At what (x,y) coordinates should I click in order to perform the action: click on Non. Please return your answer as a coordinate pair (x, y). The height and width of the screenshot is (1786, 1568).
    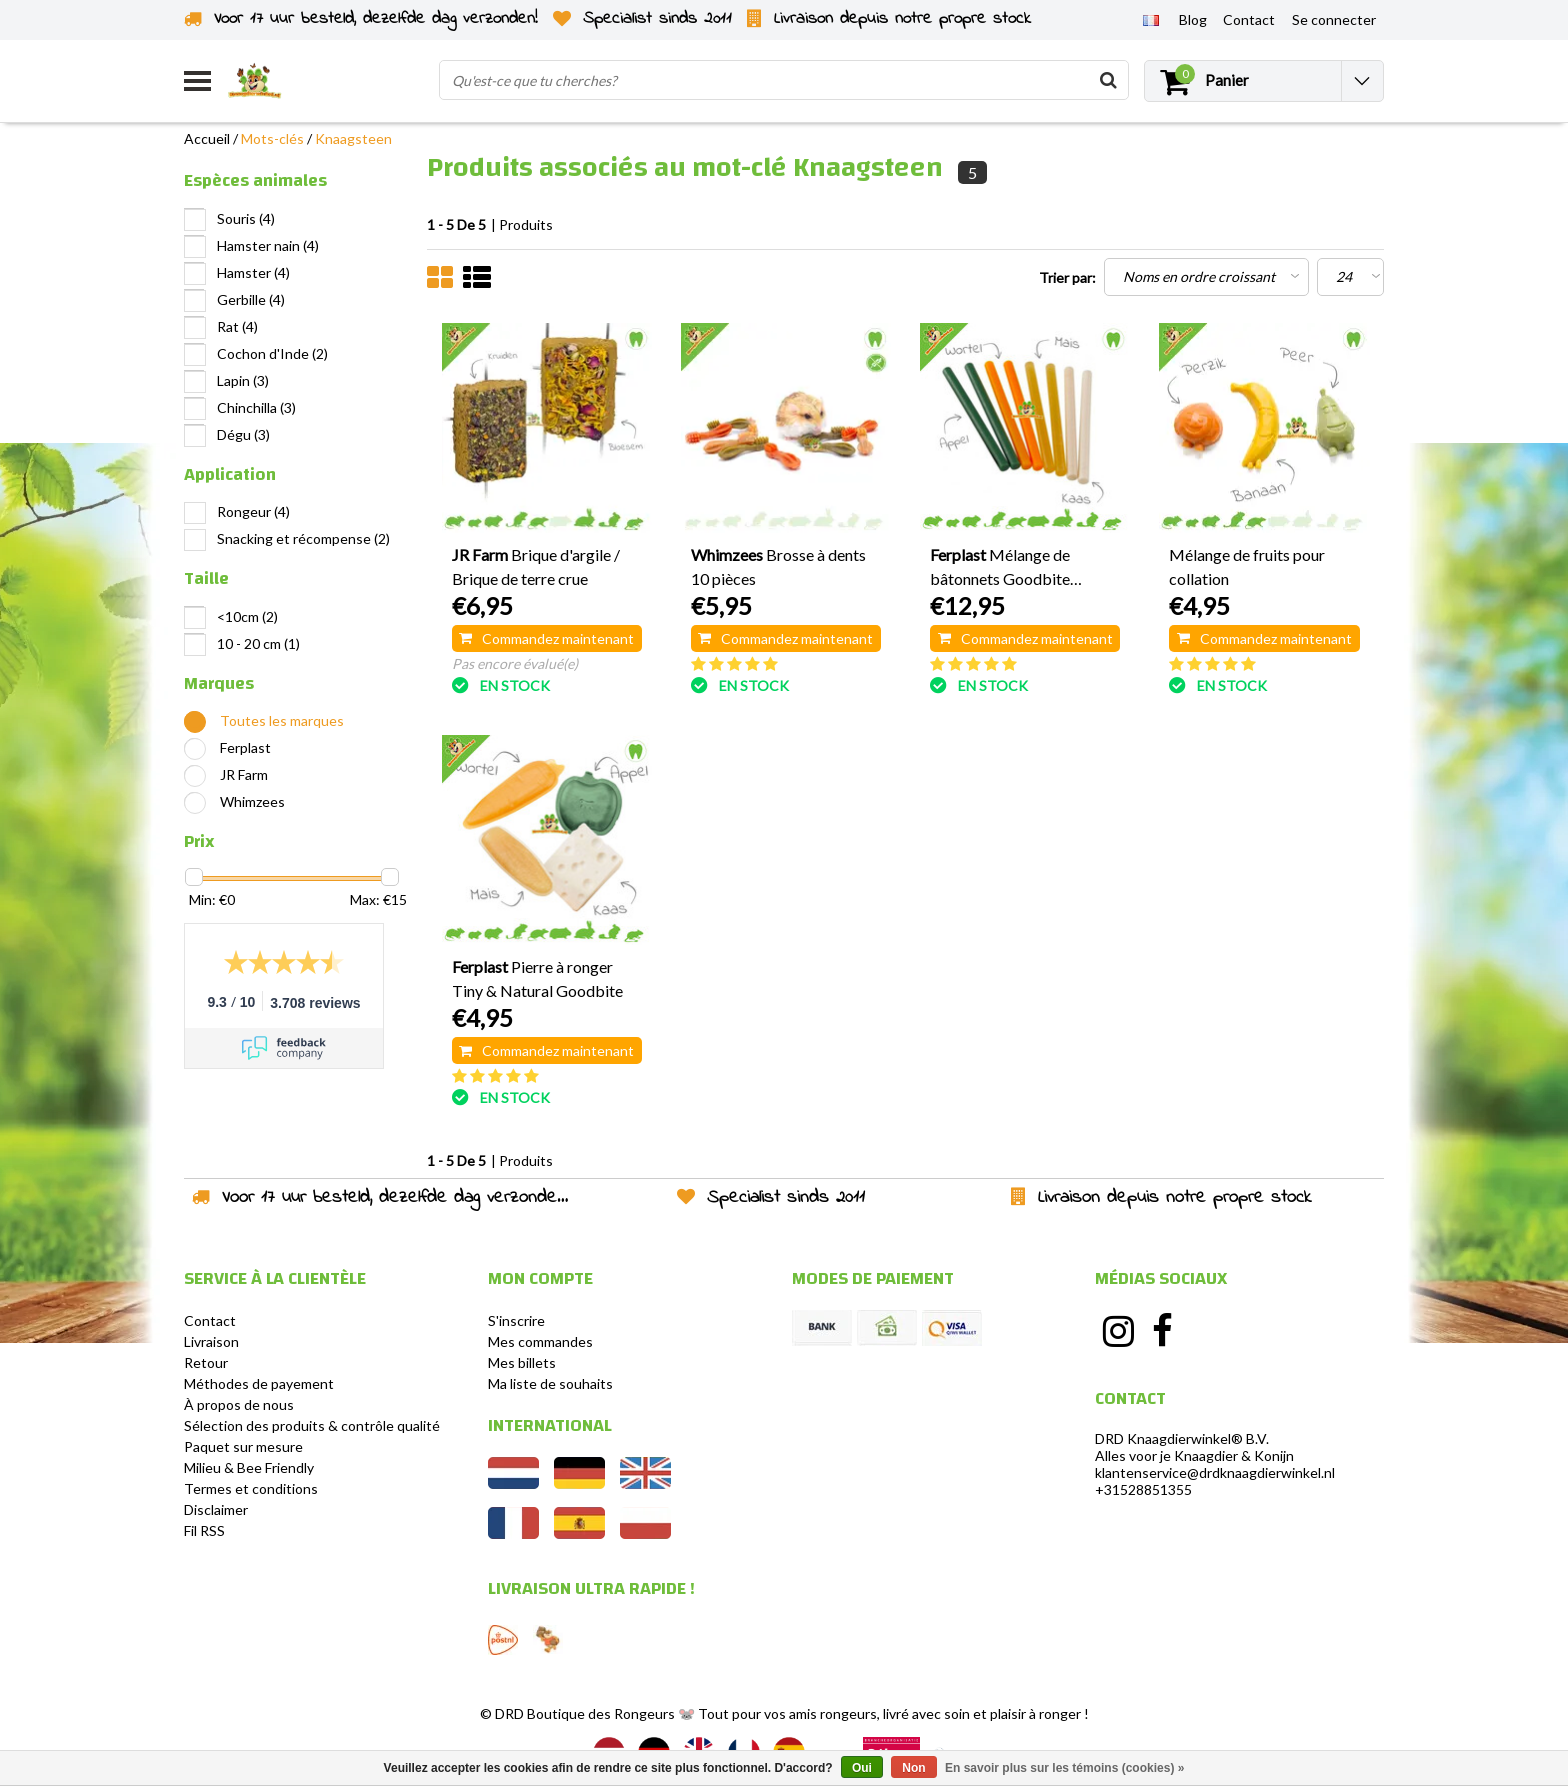
    Looking at the image, I should click on (913, 1768).